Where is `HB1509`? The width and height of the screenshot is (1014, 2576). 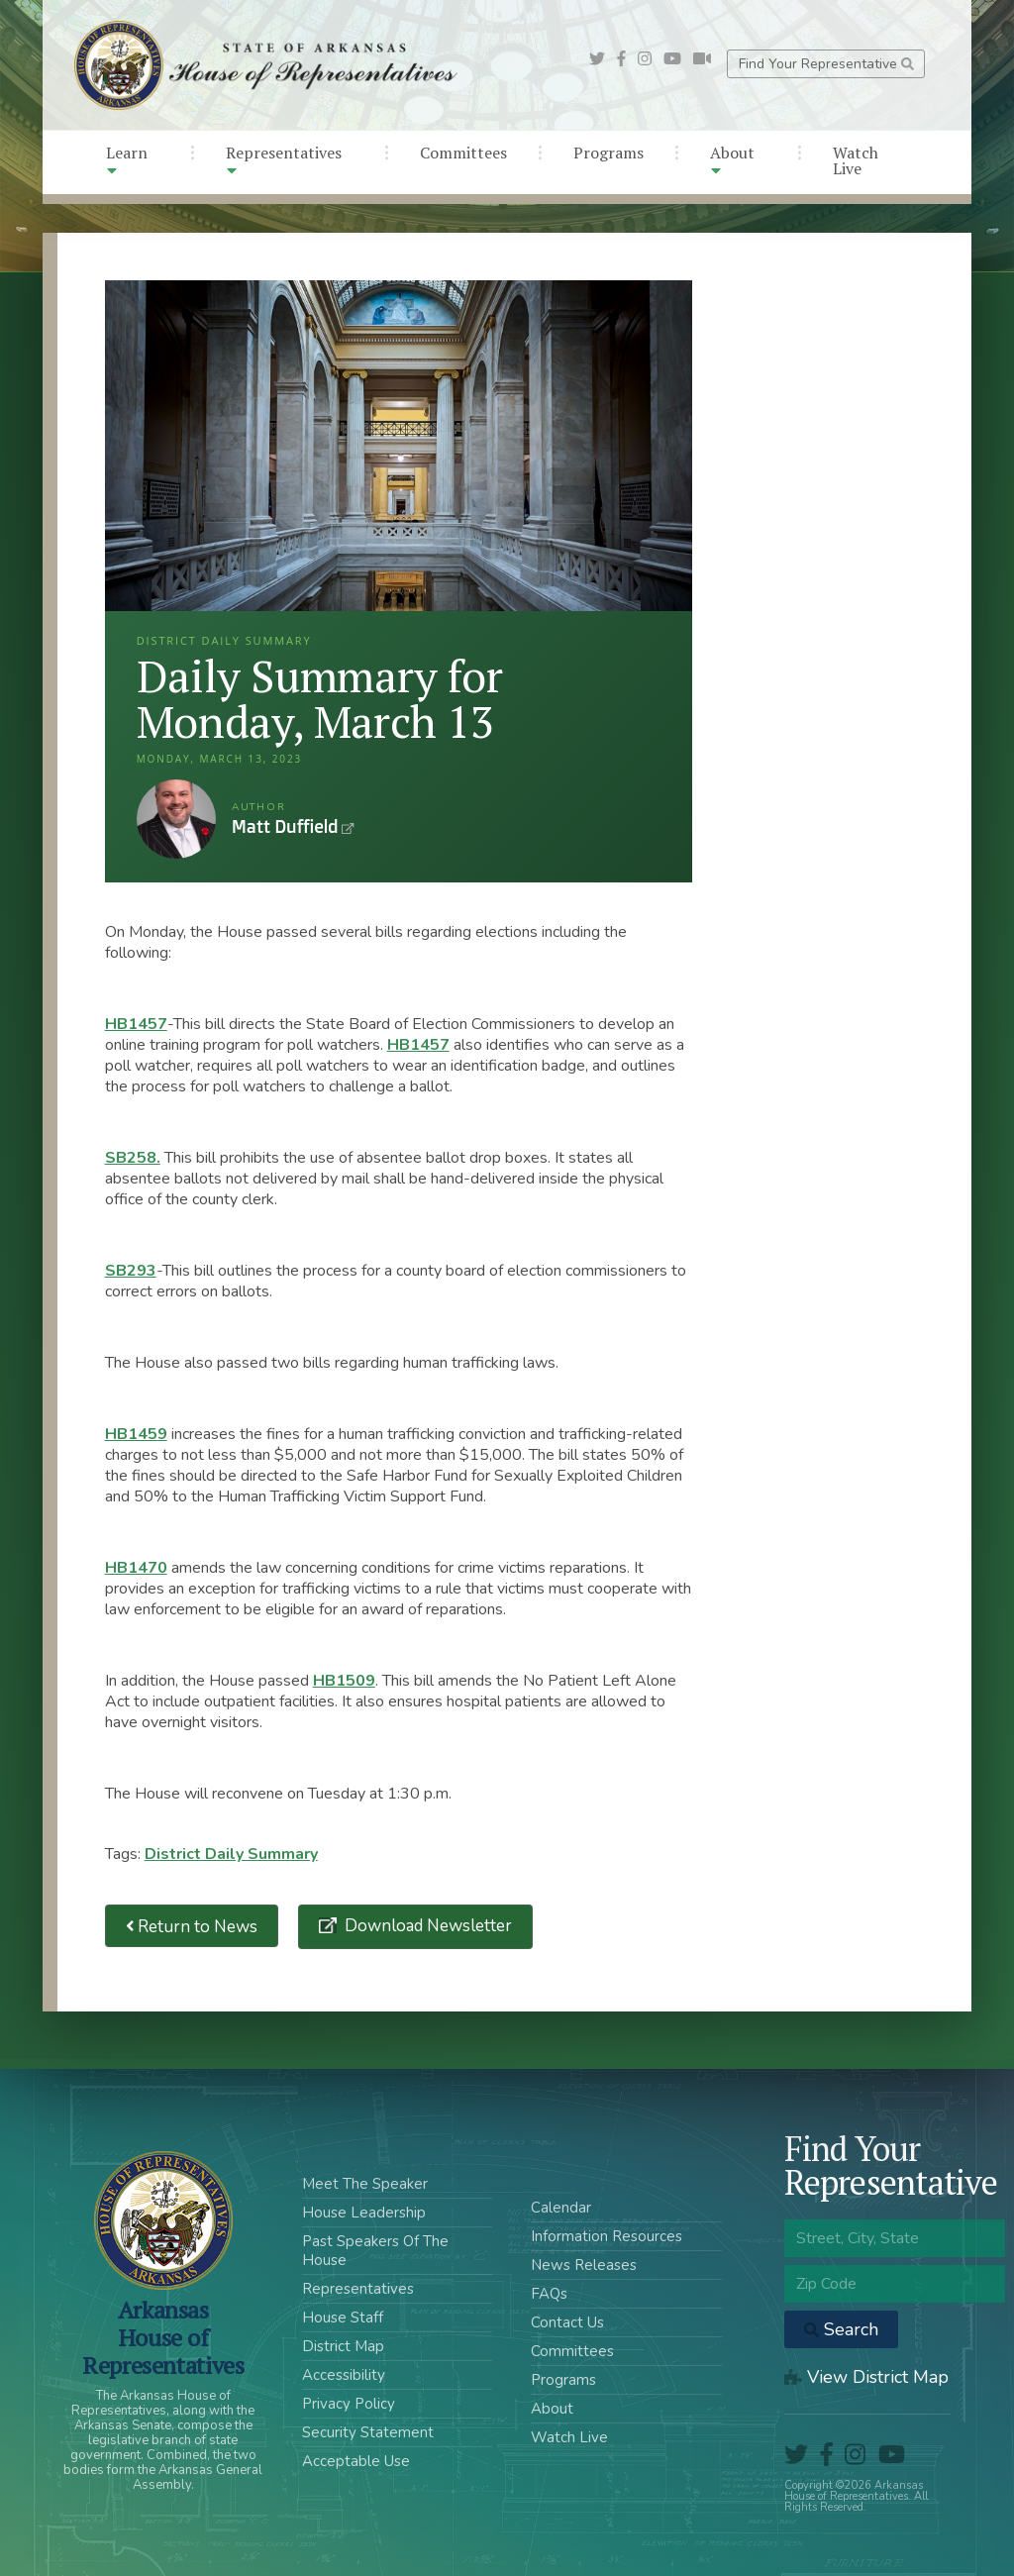 HB1509 is located at coordinates (344, 1681).